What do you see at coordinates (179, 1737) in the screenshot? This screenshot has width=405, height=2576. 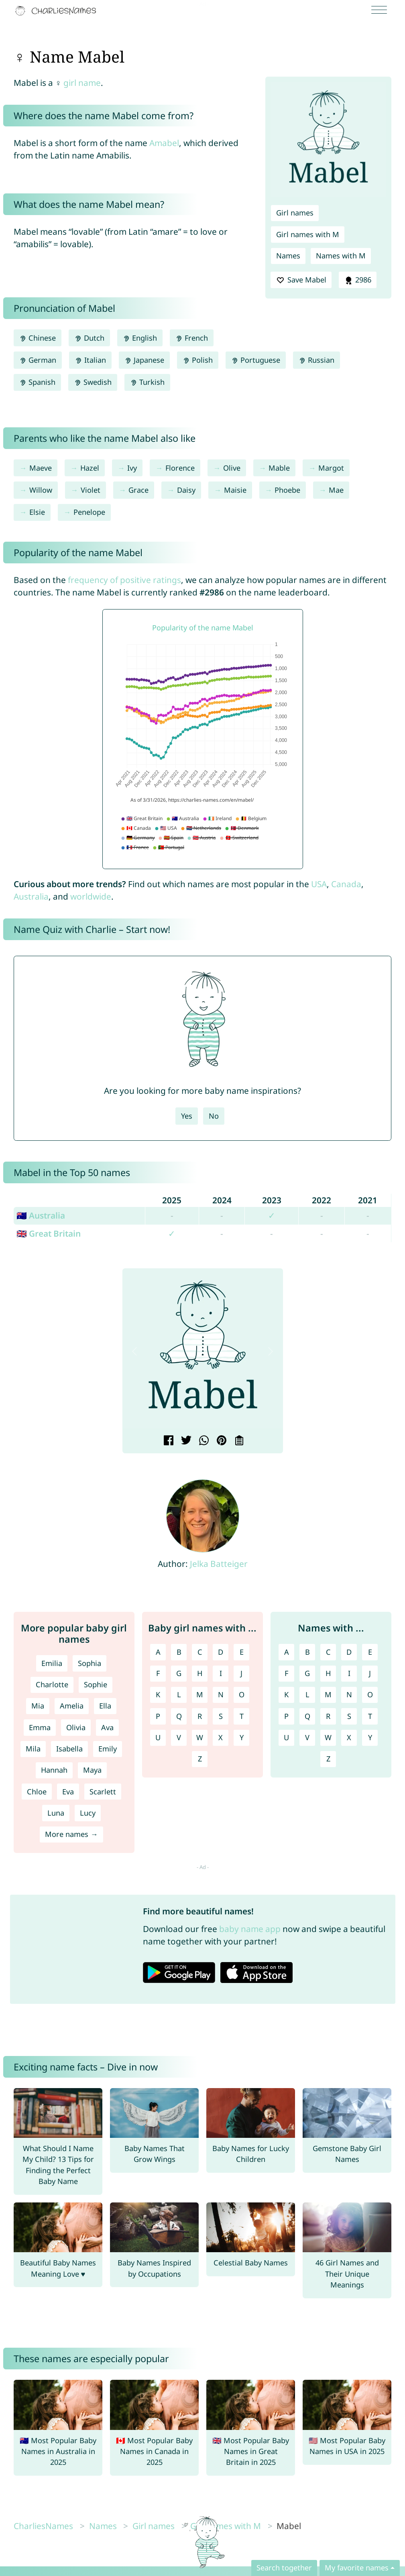 I see `V [Girl names with V]` at bounding box center [179, 1737].